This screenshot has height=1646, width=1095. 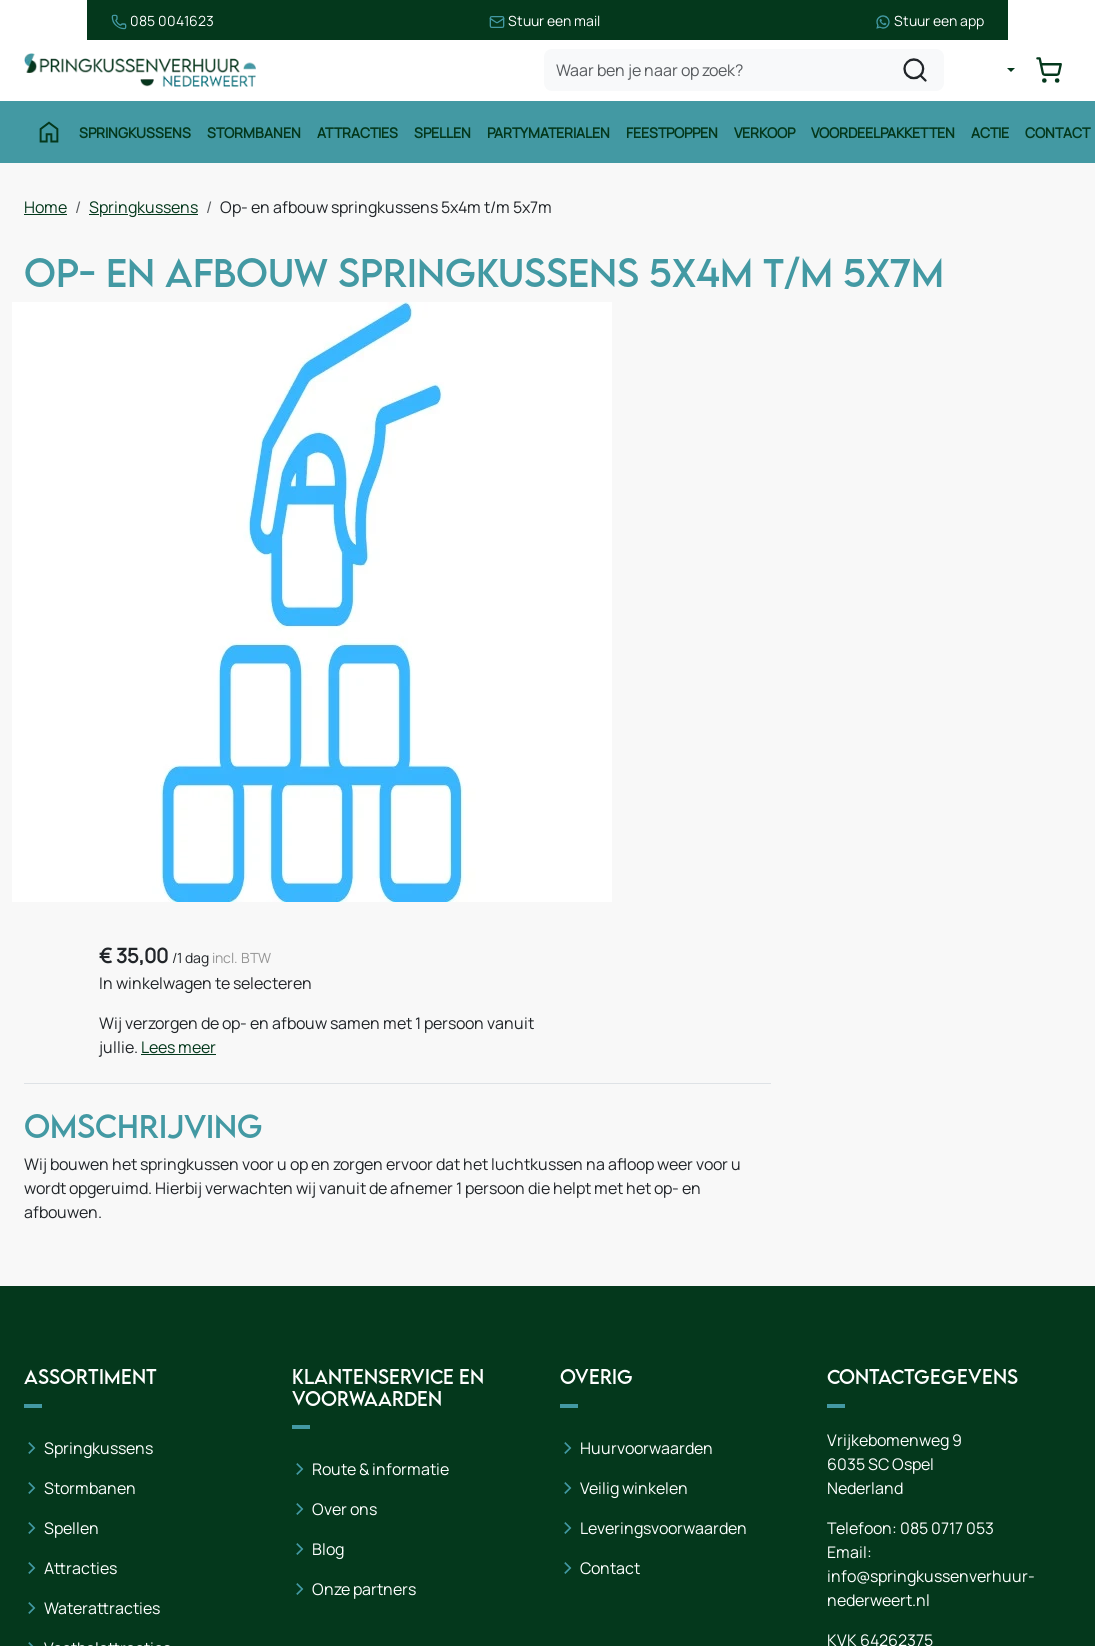 I want to click on Contact, so click(x=1054, y=137).